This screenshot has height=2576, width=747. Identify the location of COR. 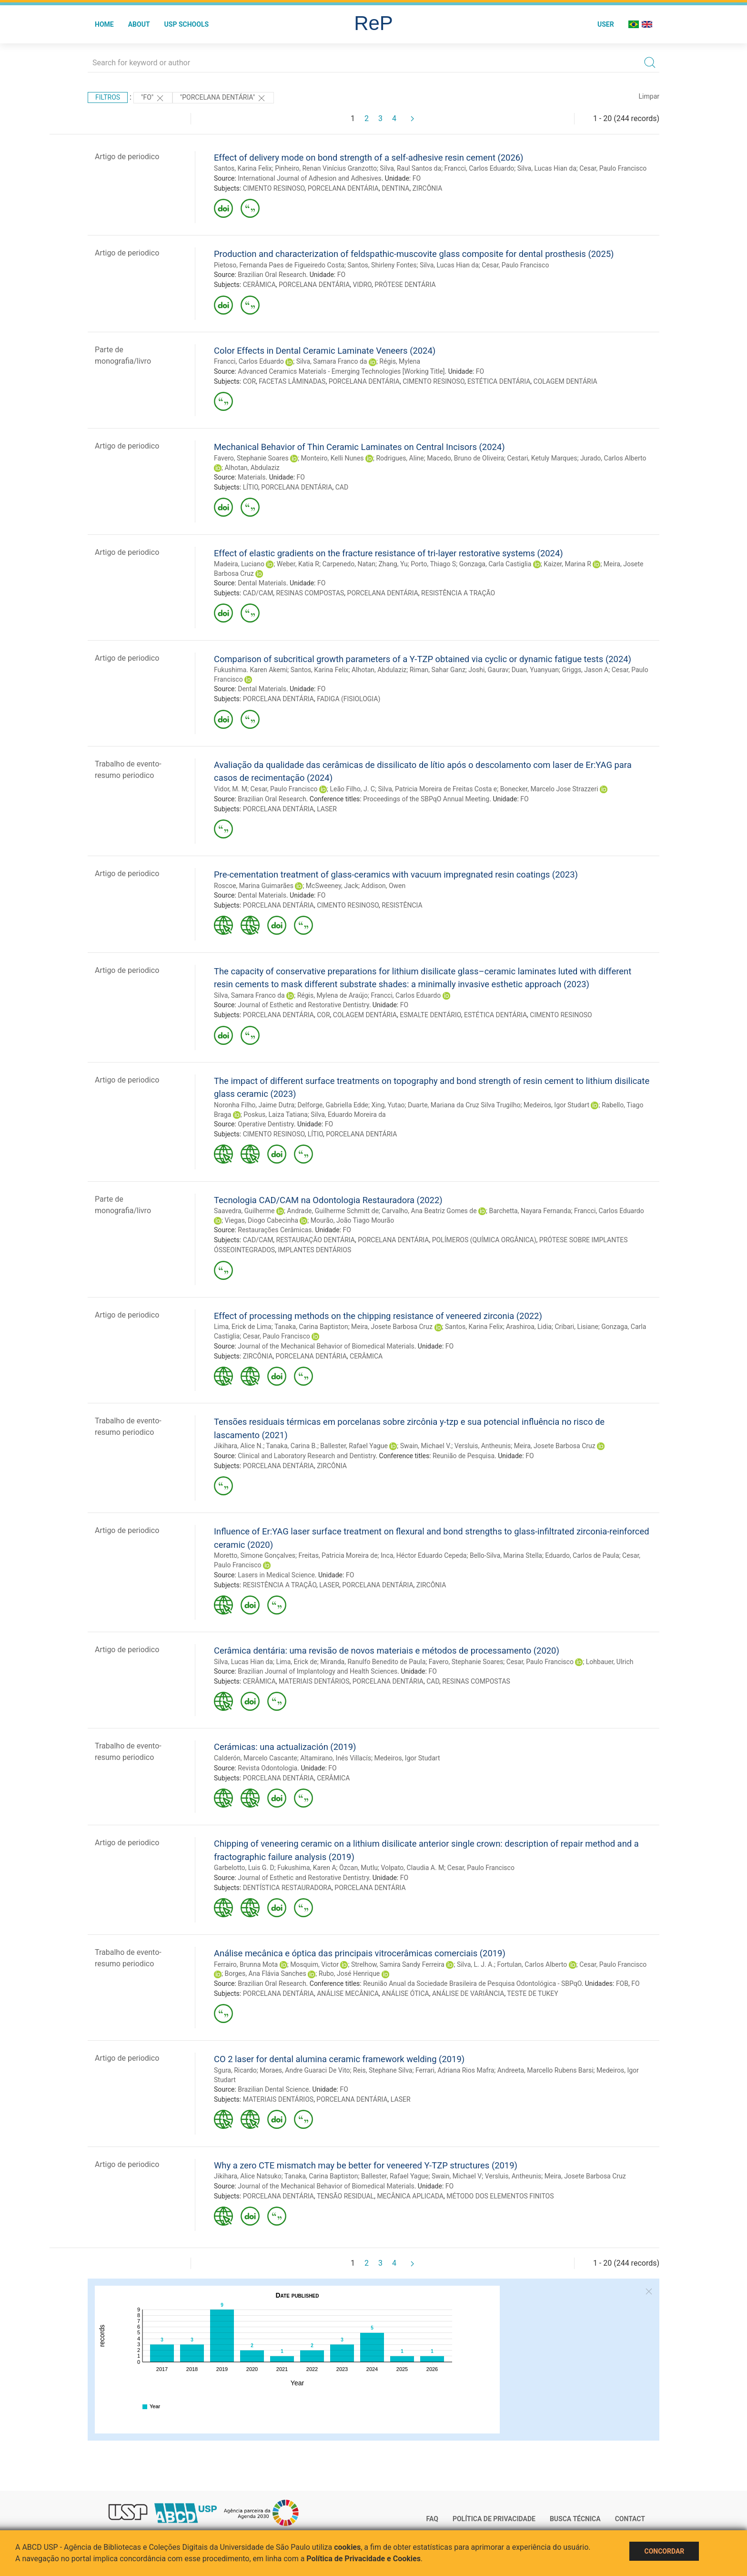
(249, 381).